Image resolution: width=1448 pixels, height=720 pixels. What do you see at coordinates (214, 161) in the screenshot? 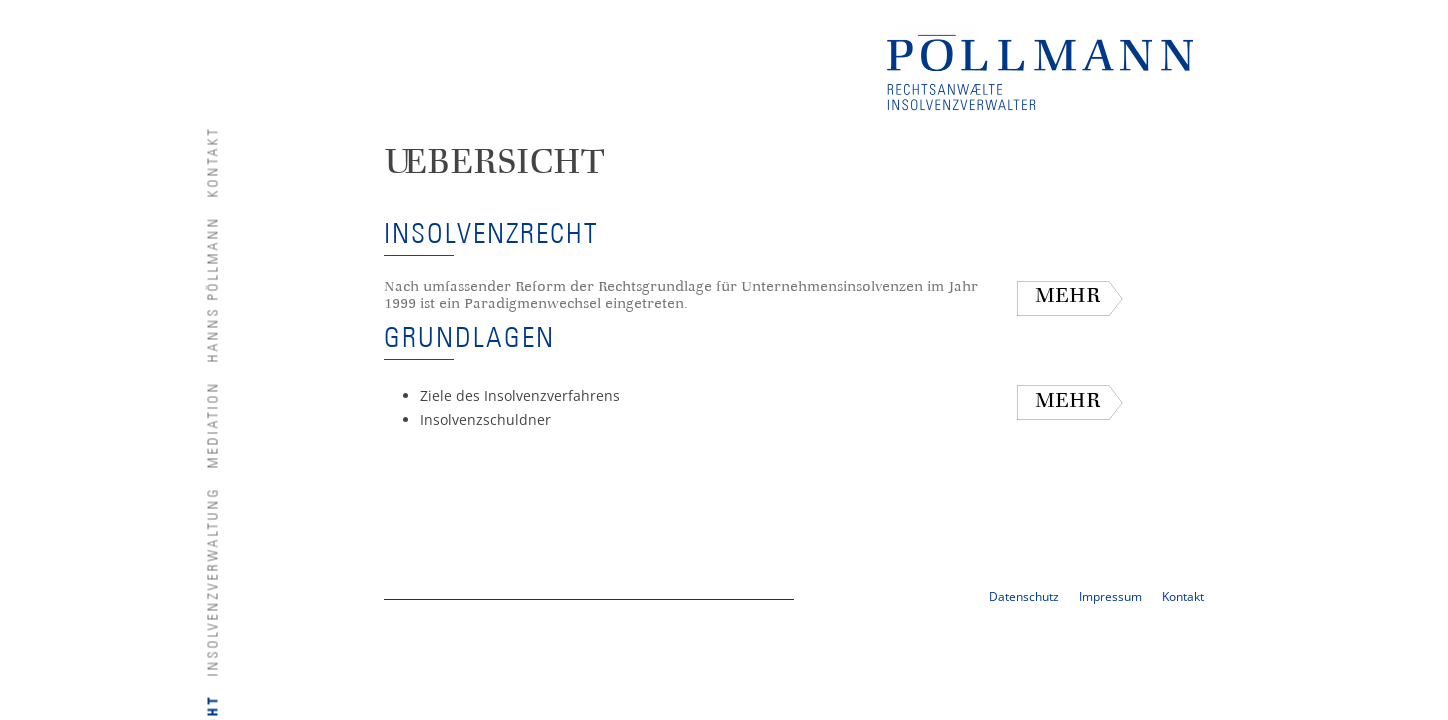
I see `Kontakt` at bounding box center [214, 161].